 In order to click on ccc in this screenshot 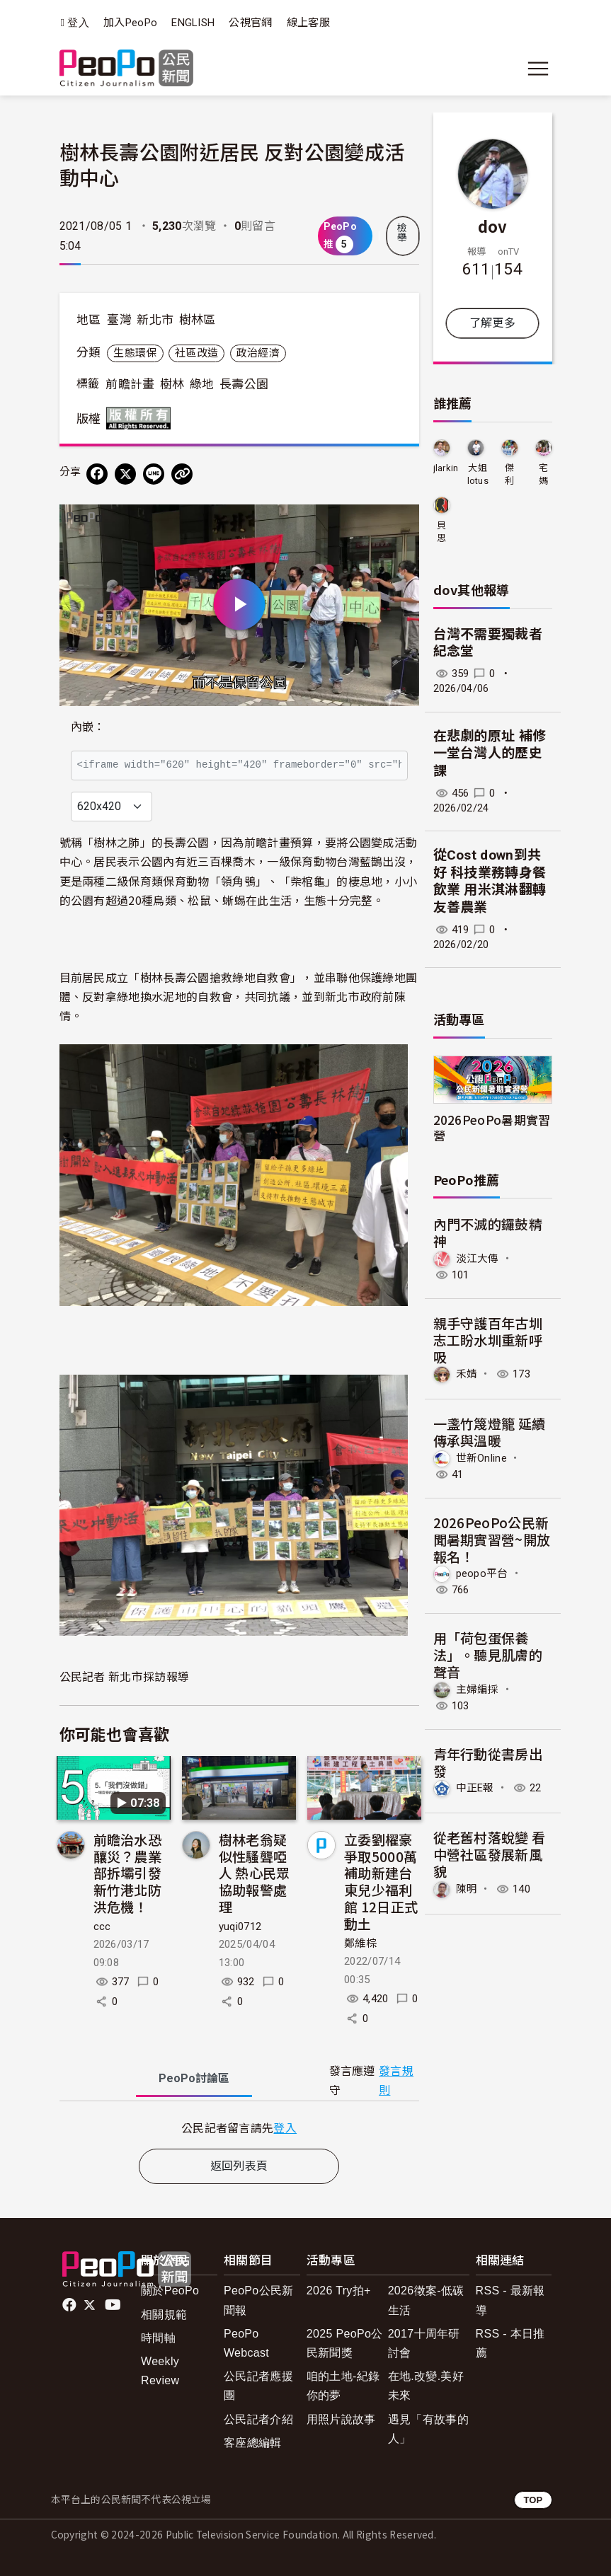, I will do `click(102, 1926)`.